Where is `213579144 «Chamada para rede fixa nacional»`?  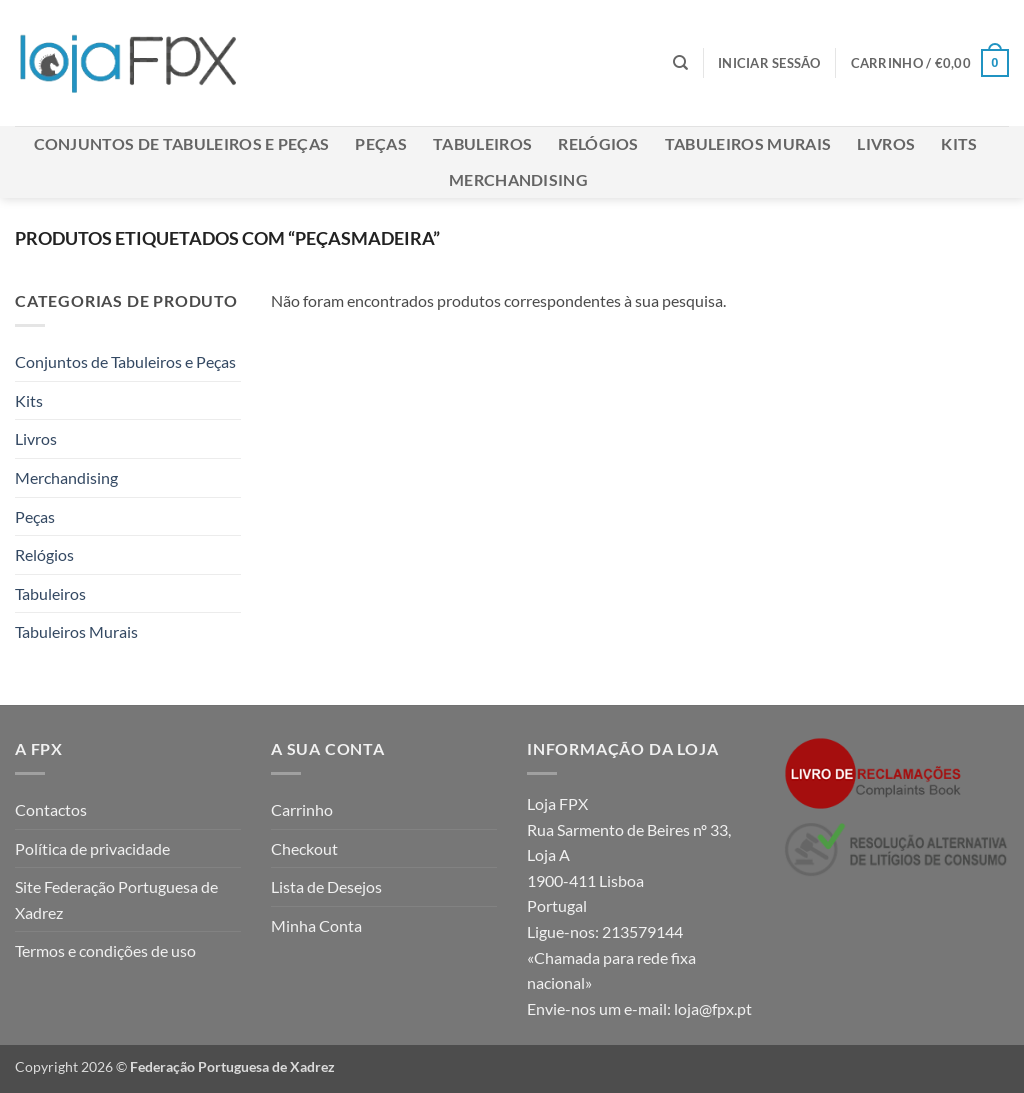 213579144 «Chamada para rede fixa nacional» is located at coordinates (611, 957).